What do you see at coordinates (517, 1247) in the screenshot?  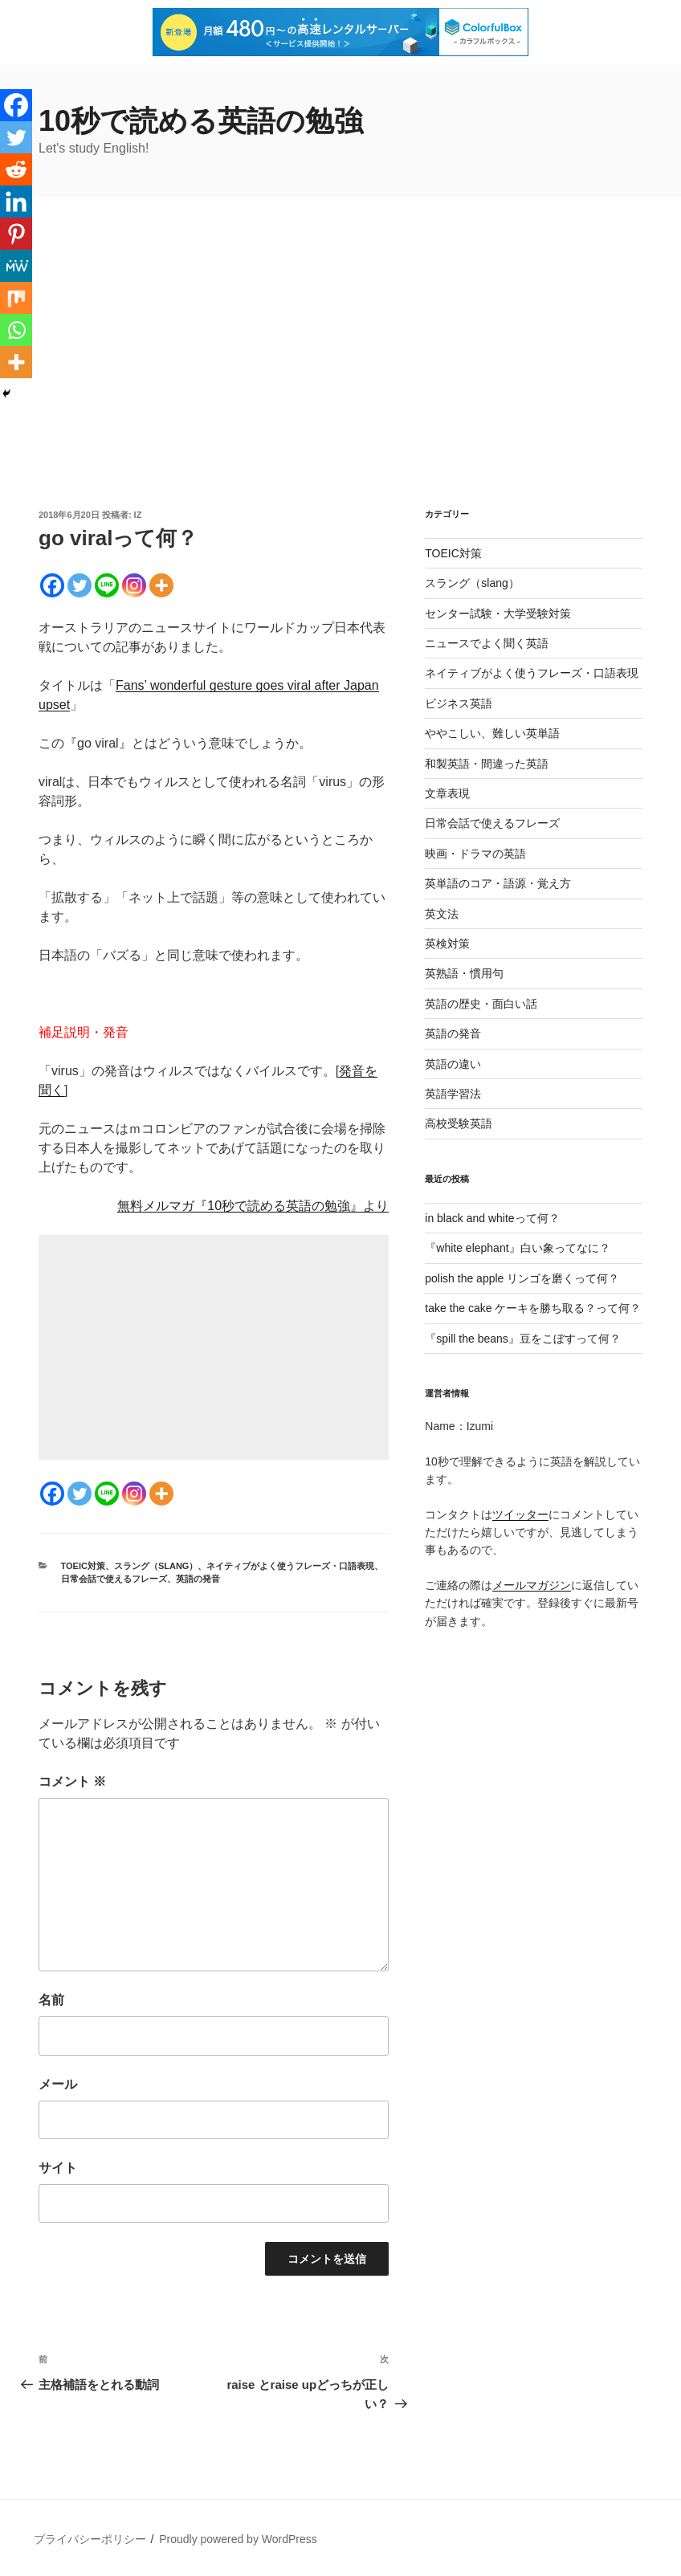 I see `『white elephant』白い象ってなに？` at bounding box center [517, 1247].